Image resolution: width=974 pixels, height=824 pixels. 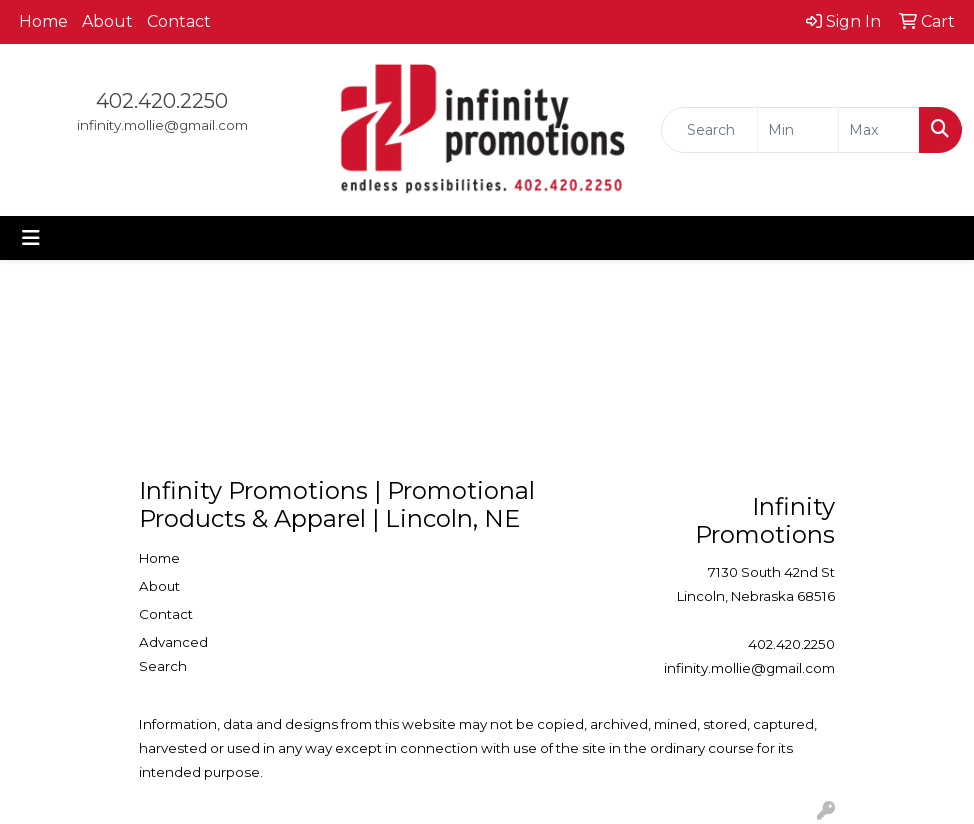 What do you see at coordinates (879, 130) in the screenshot?
I see `[Quick Search Price High]` at bounding box center [879, 130].